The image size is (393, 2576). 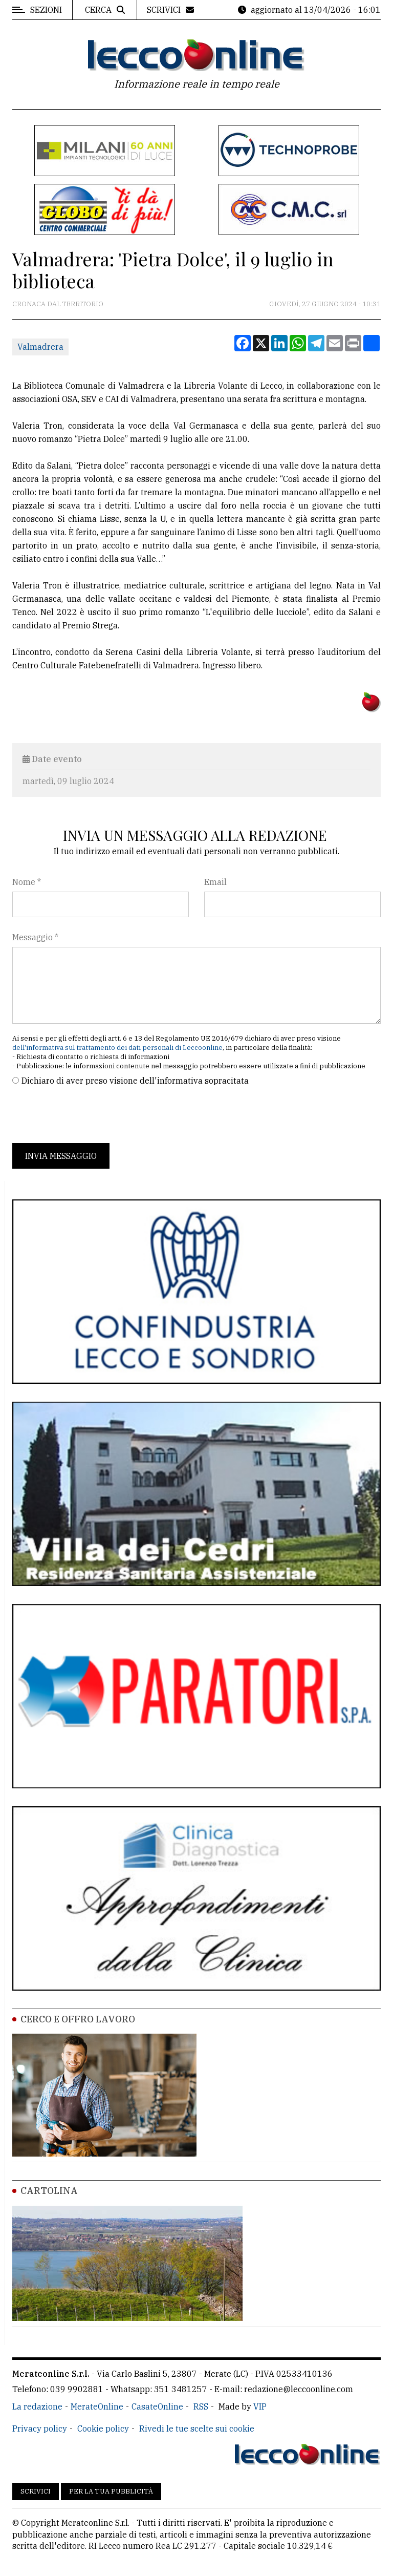 What do you see at coordinates (35, 2491) in the screenshot?
I see `Scrivici` at bounding box center [35, 2491].